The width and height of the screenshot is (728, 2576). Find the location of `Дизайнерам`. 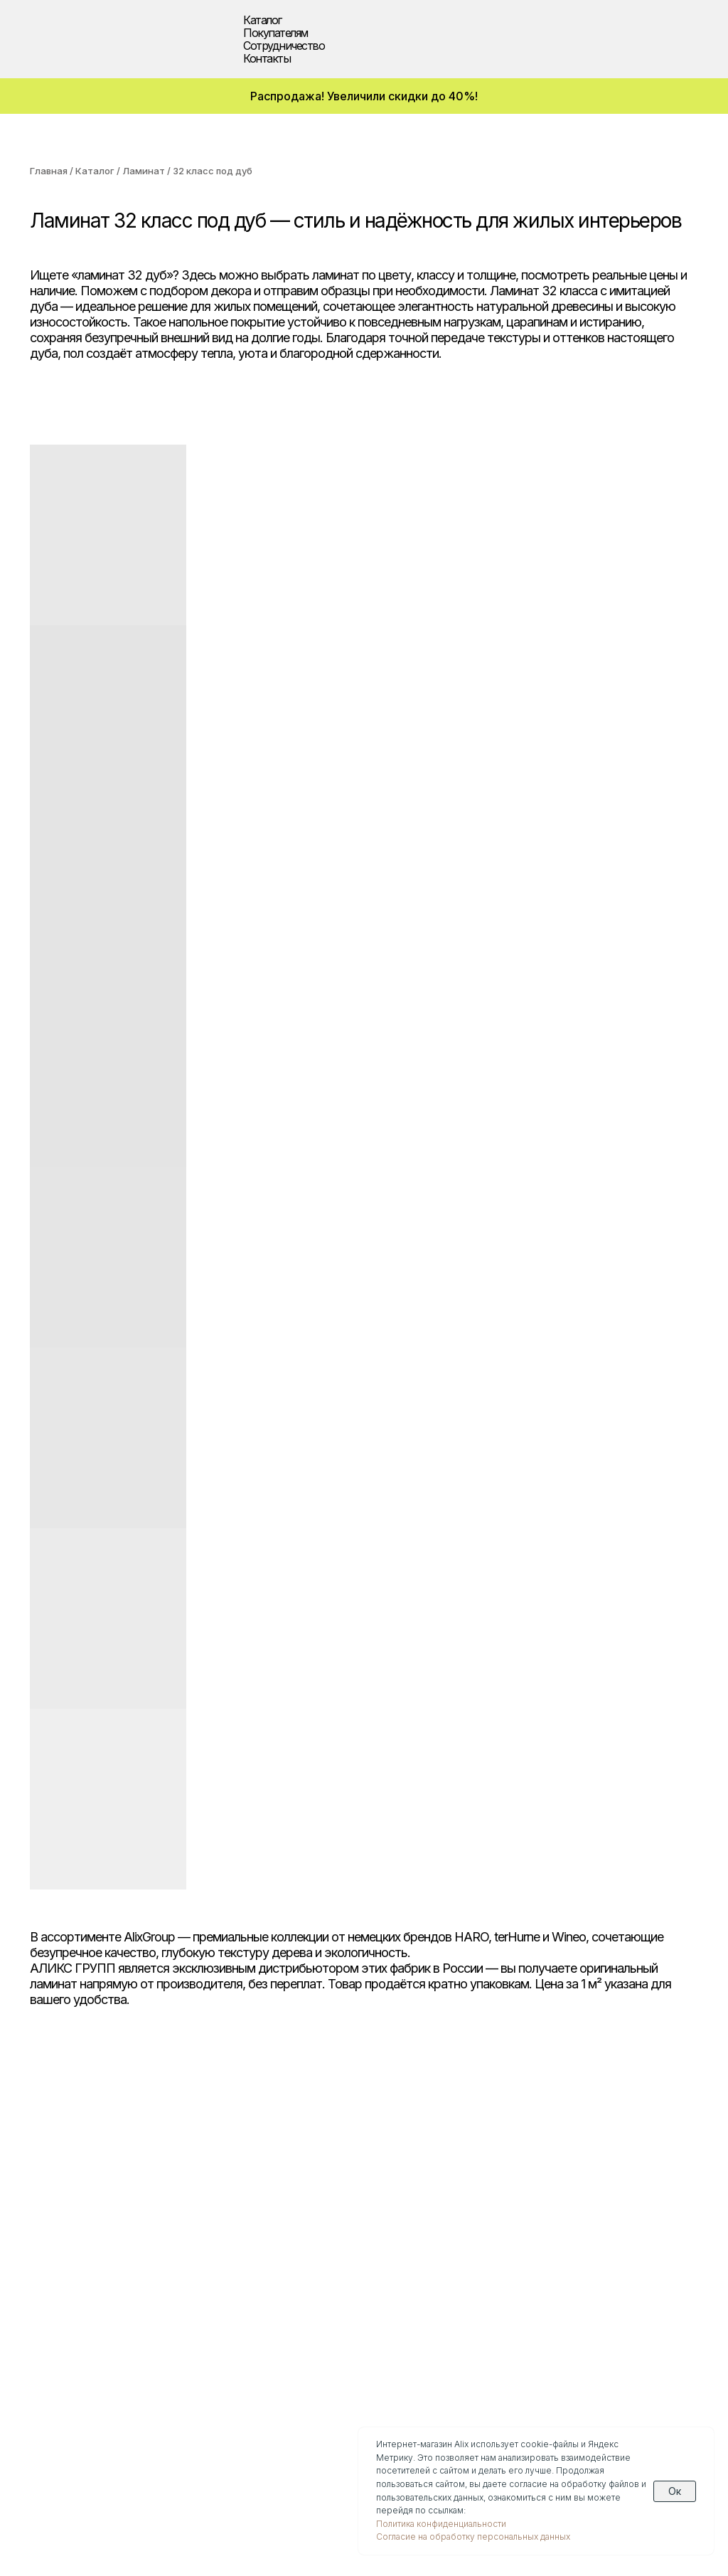

Дизайнерам is located at coordinates (385, 2183).